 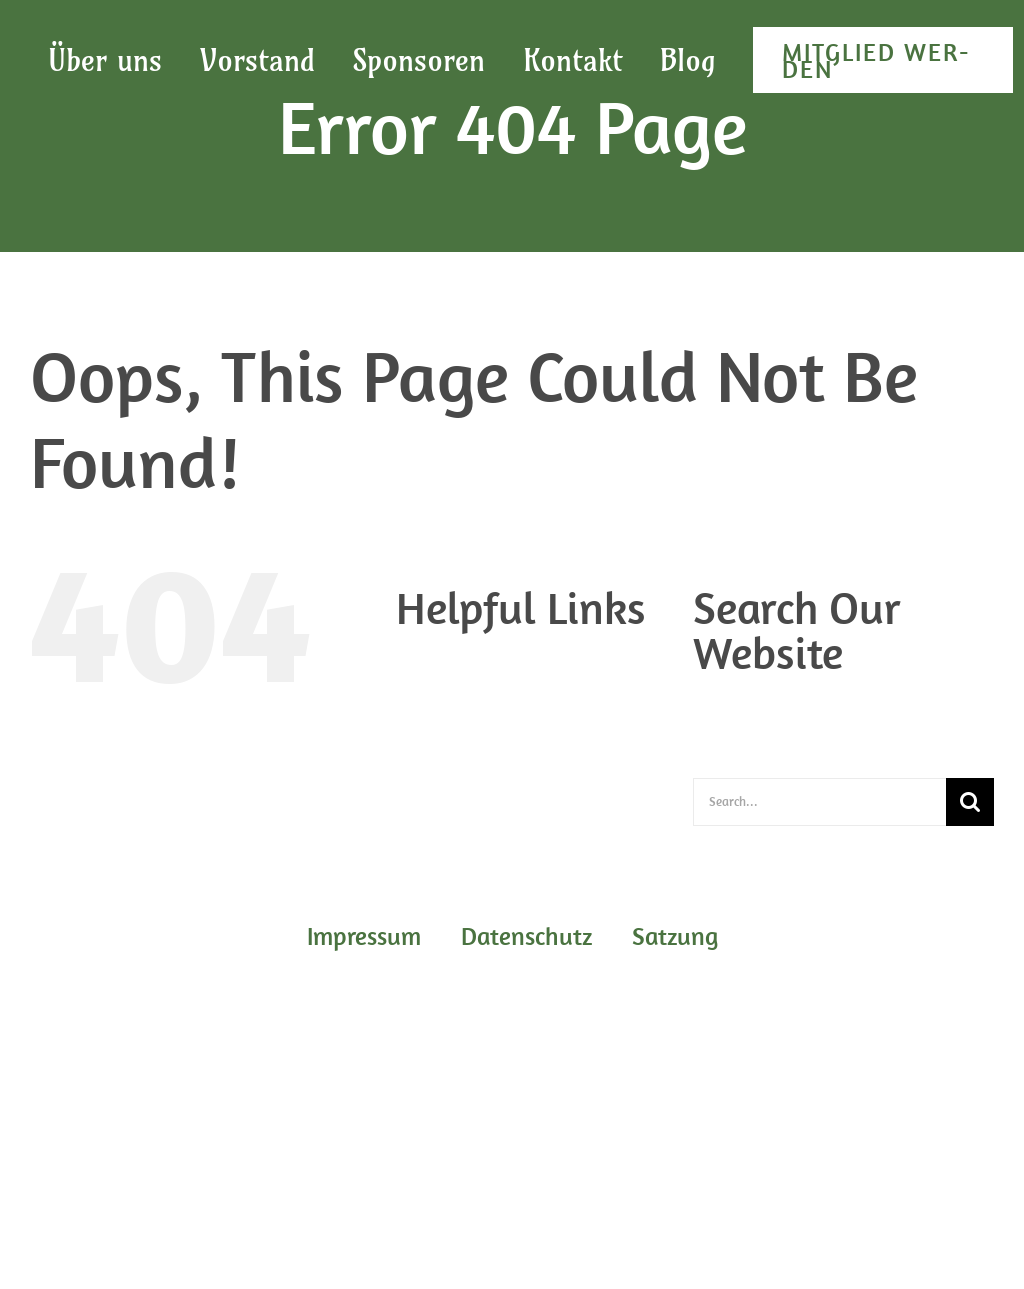 What do you see at coordinates (464, 734) in the screenshot?
I see `Sat­zung` at bounding box center [464, 734].